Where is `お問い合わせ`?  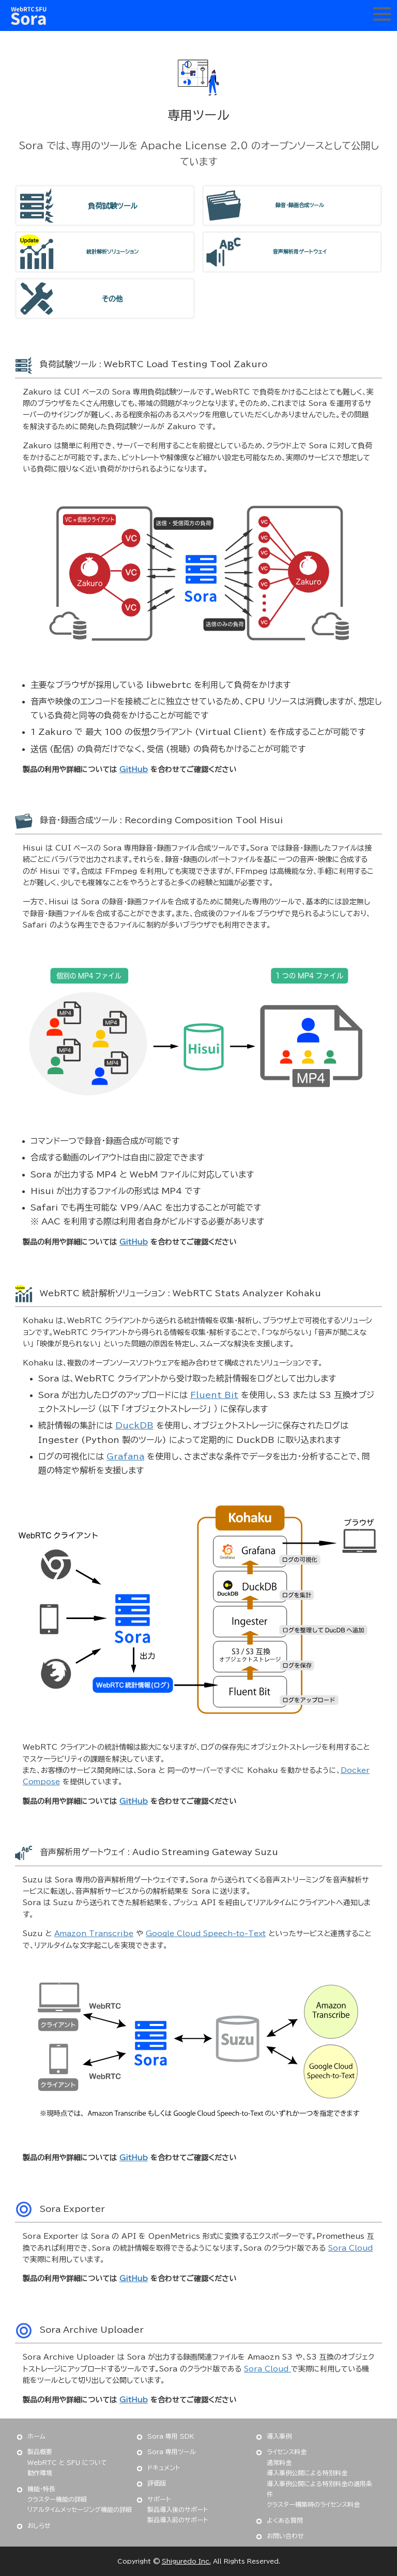 お問い合わせ is located at coordinates (285, 2536).